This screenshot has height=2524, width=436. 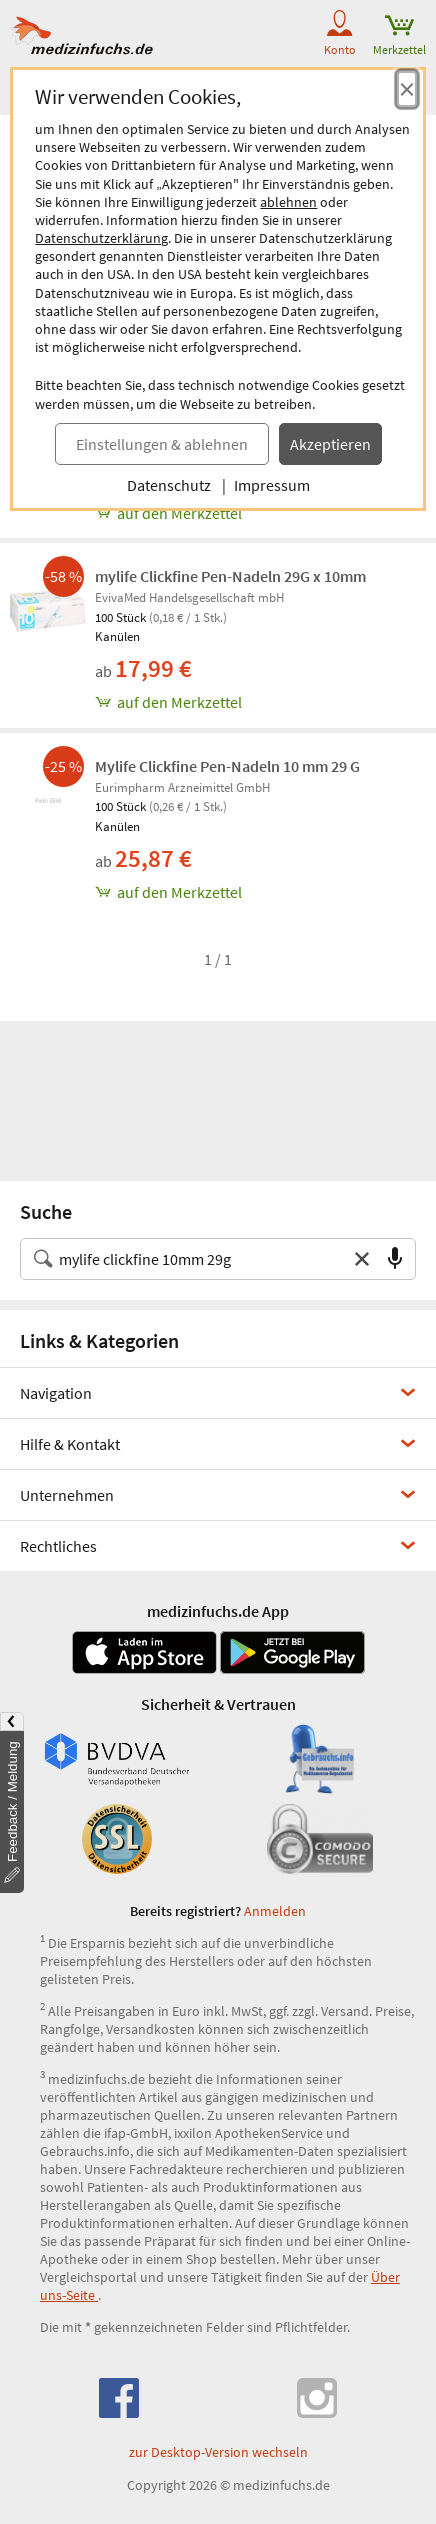 I want to click on [Cookie-Einwilligung schließen], so click(x=407, y=89).